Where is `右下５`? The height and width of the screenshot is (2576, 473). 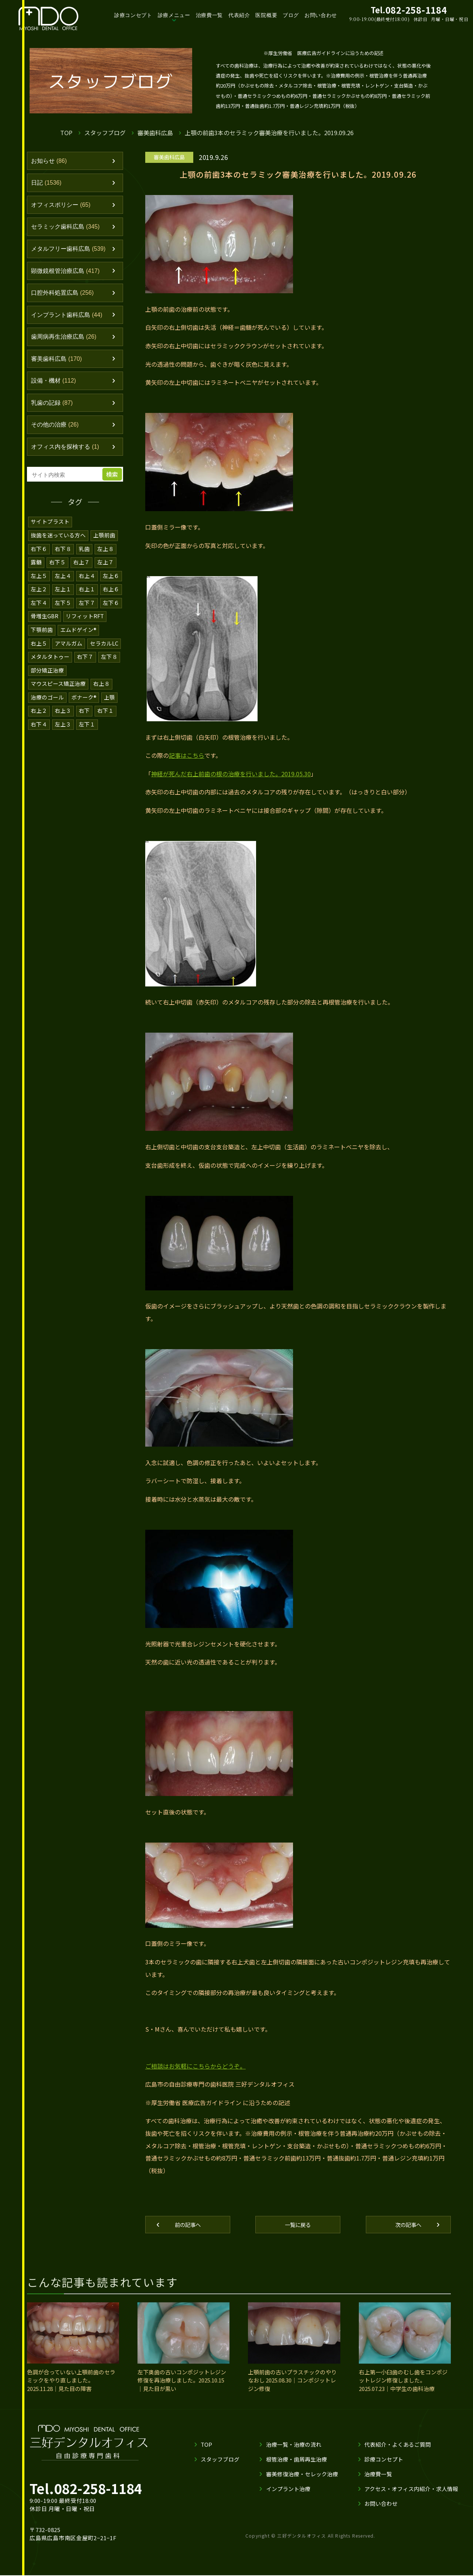 右下５ is located at coordinates (57, 571).